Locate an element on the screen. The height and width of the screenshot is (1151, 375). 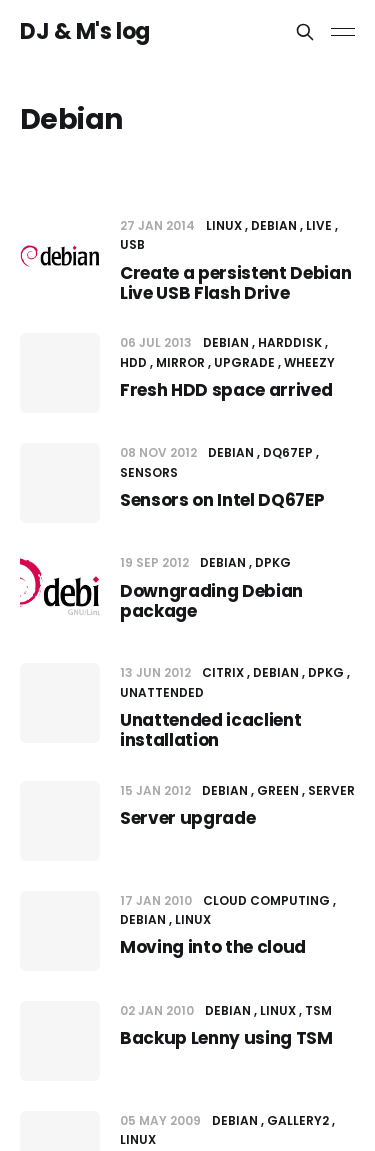
Cloud computing is located at coordinates (266, 900).